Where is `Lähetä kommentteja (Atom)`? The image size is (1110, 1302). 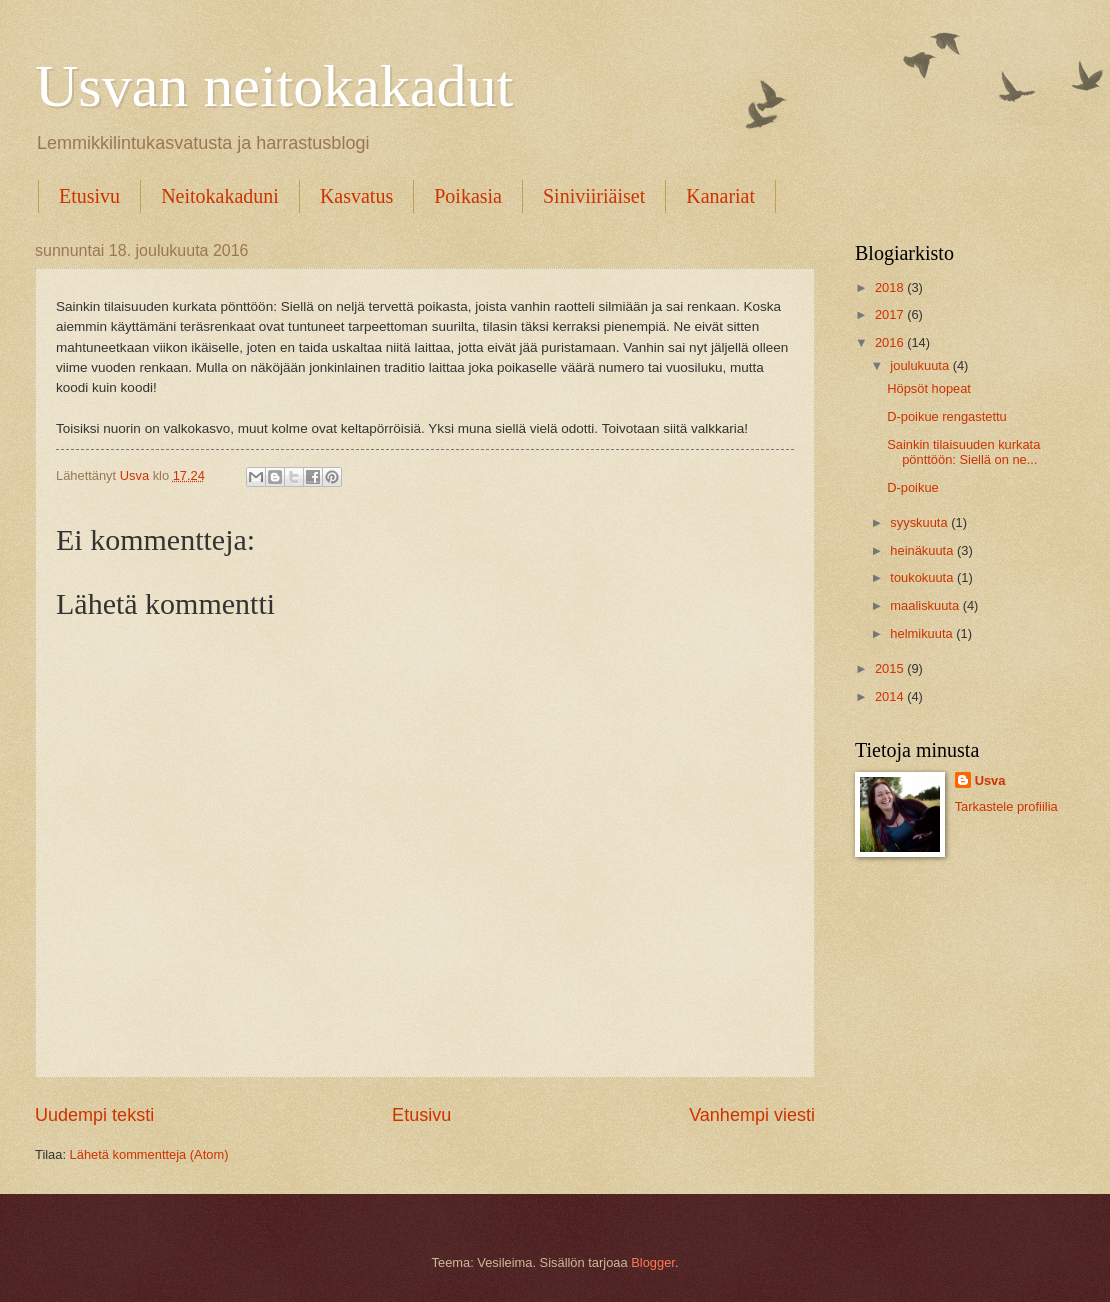 Lähetä kommentteja (Atom) is located at coordinates (149, 1154).